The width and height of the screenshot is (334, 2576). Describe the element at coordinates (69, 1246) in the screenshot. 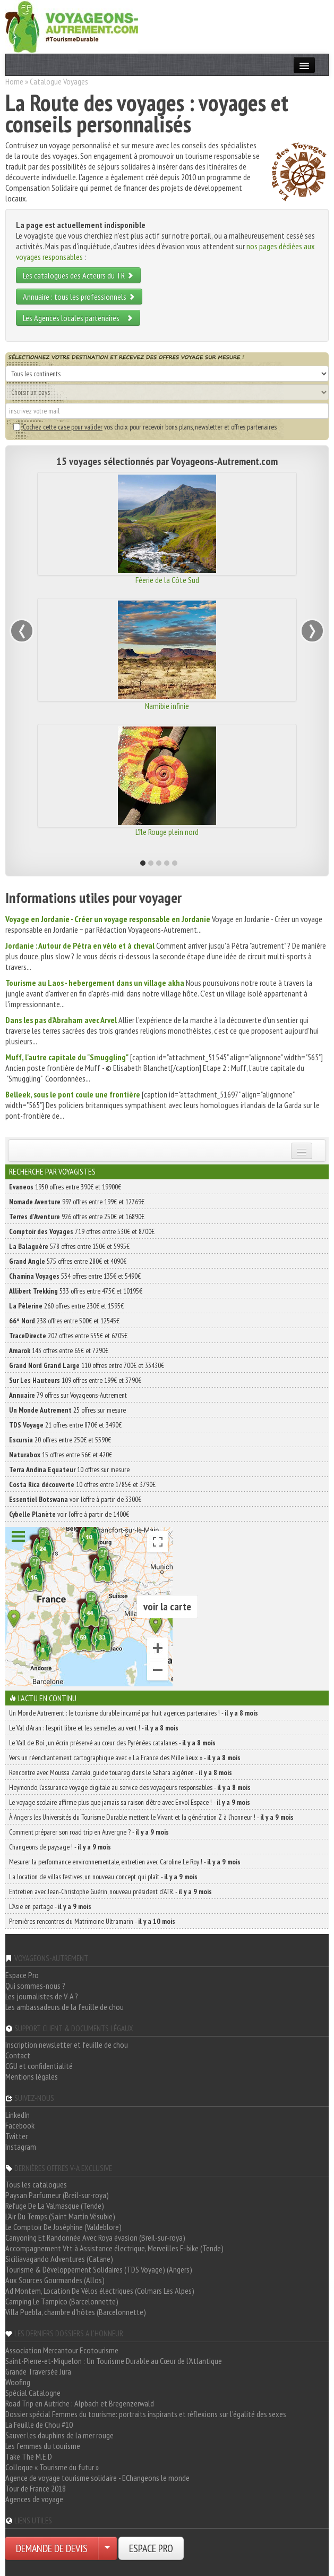

I see `578 offres entre 150€ et 5995€` at that location.